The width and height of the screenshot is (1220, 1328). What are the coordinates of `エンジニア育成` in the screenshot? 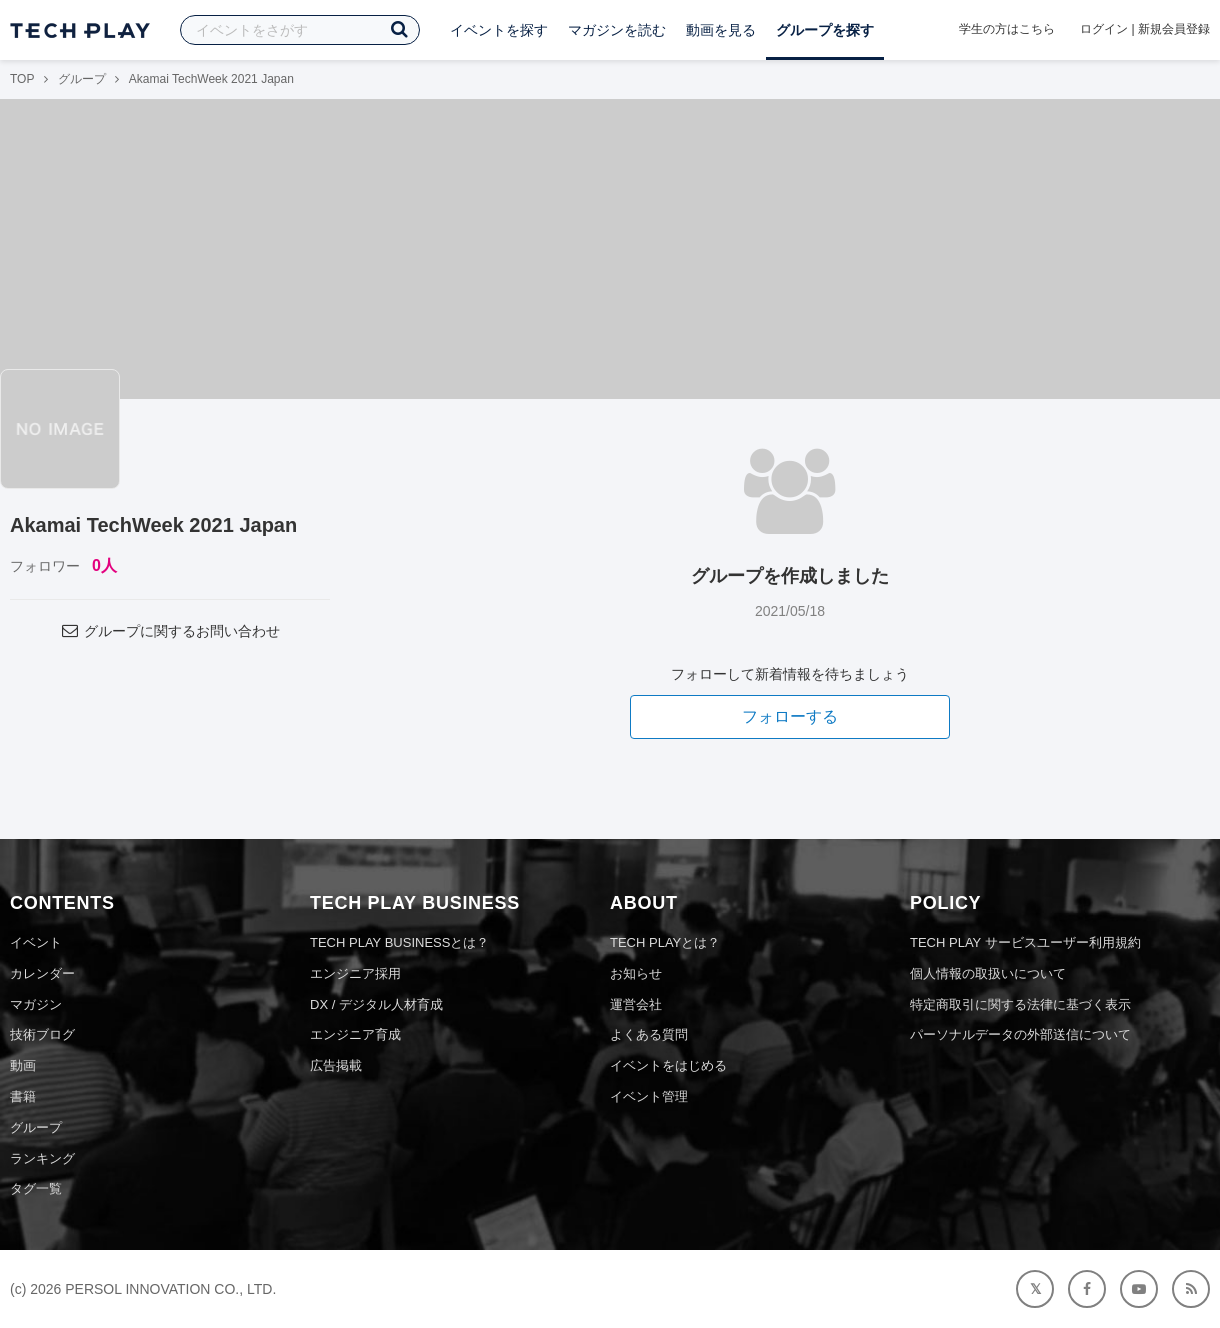 It's located at (355, 1034).